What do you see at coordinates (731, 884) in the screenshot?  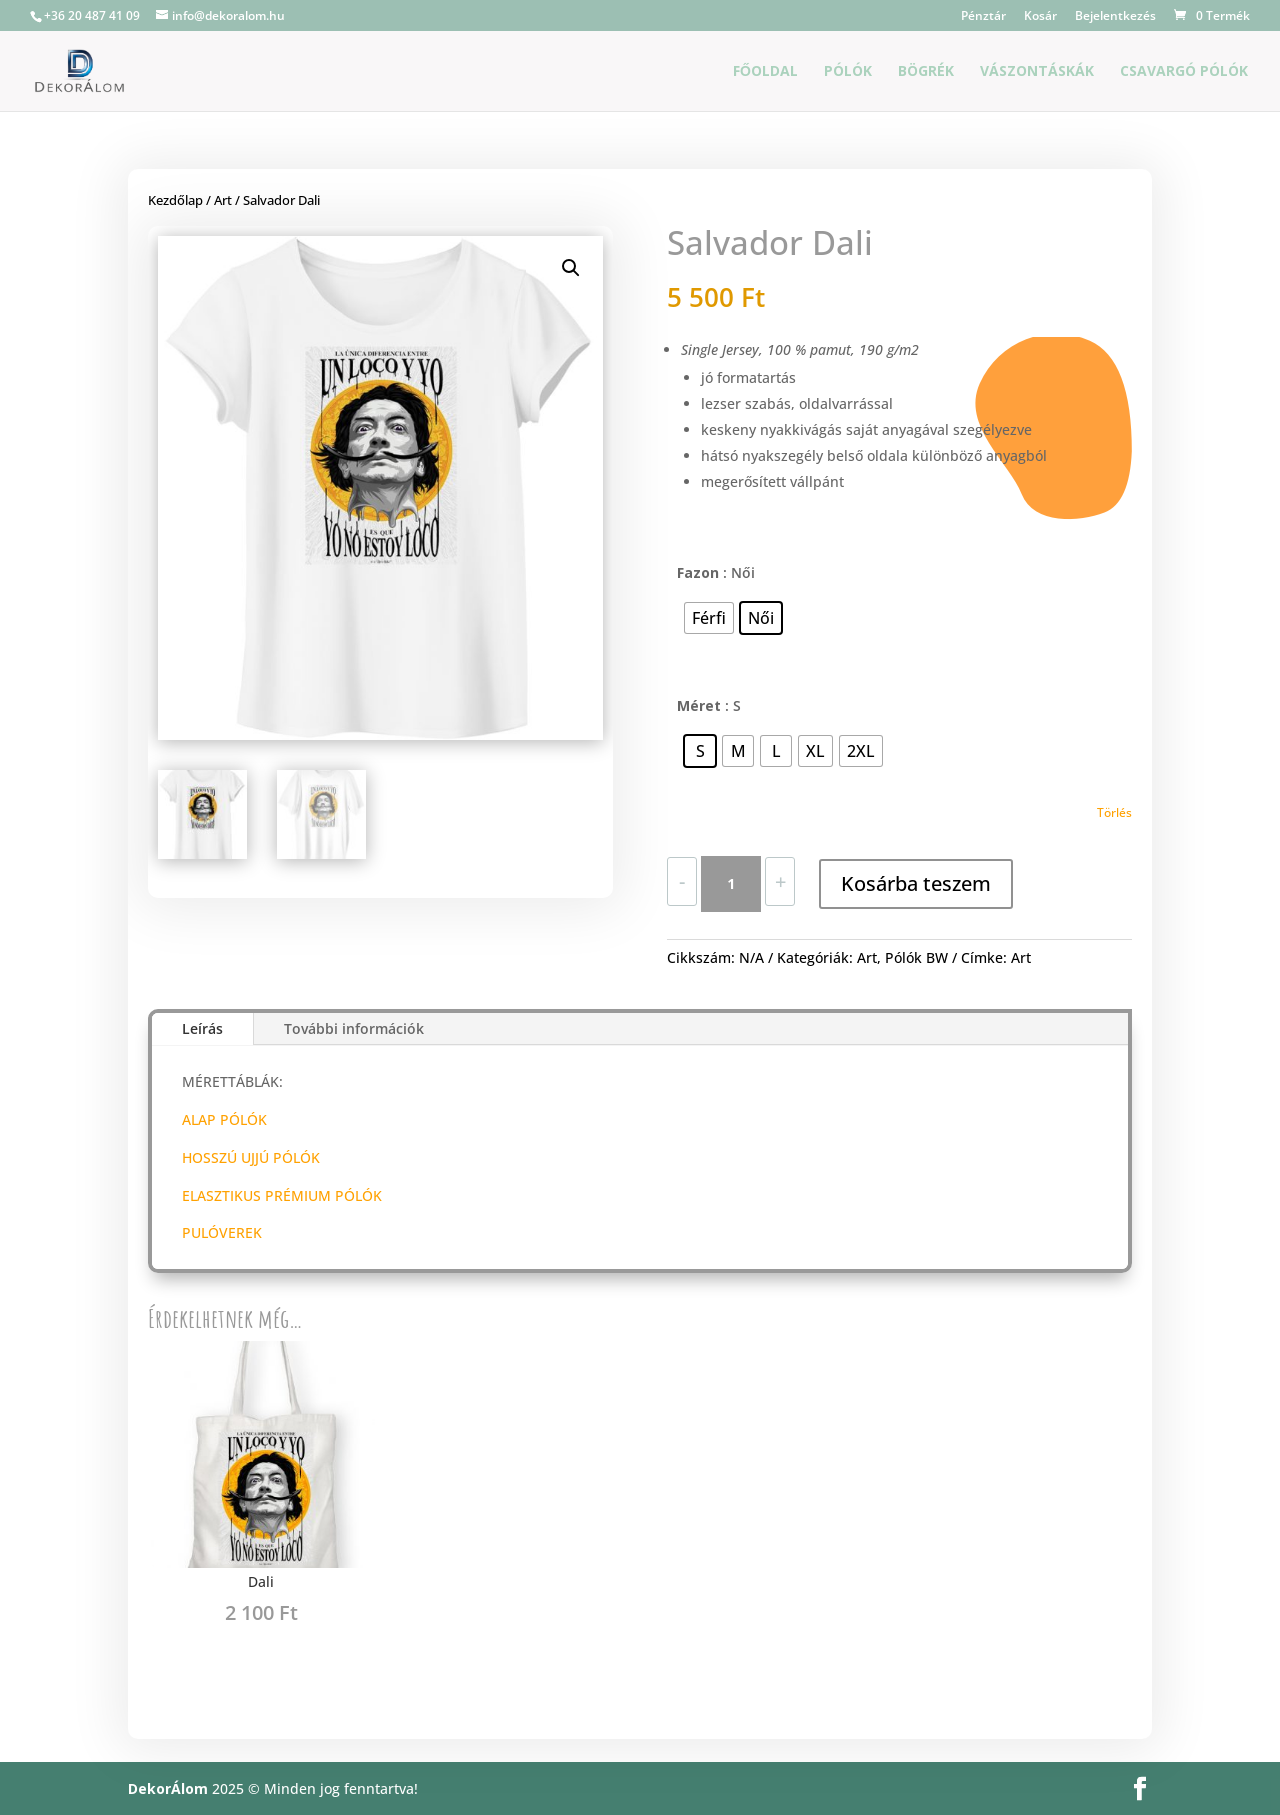 I see `[Termék mennyiség]` at bounding box center [731, 884].